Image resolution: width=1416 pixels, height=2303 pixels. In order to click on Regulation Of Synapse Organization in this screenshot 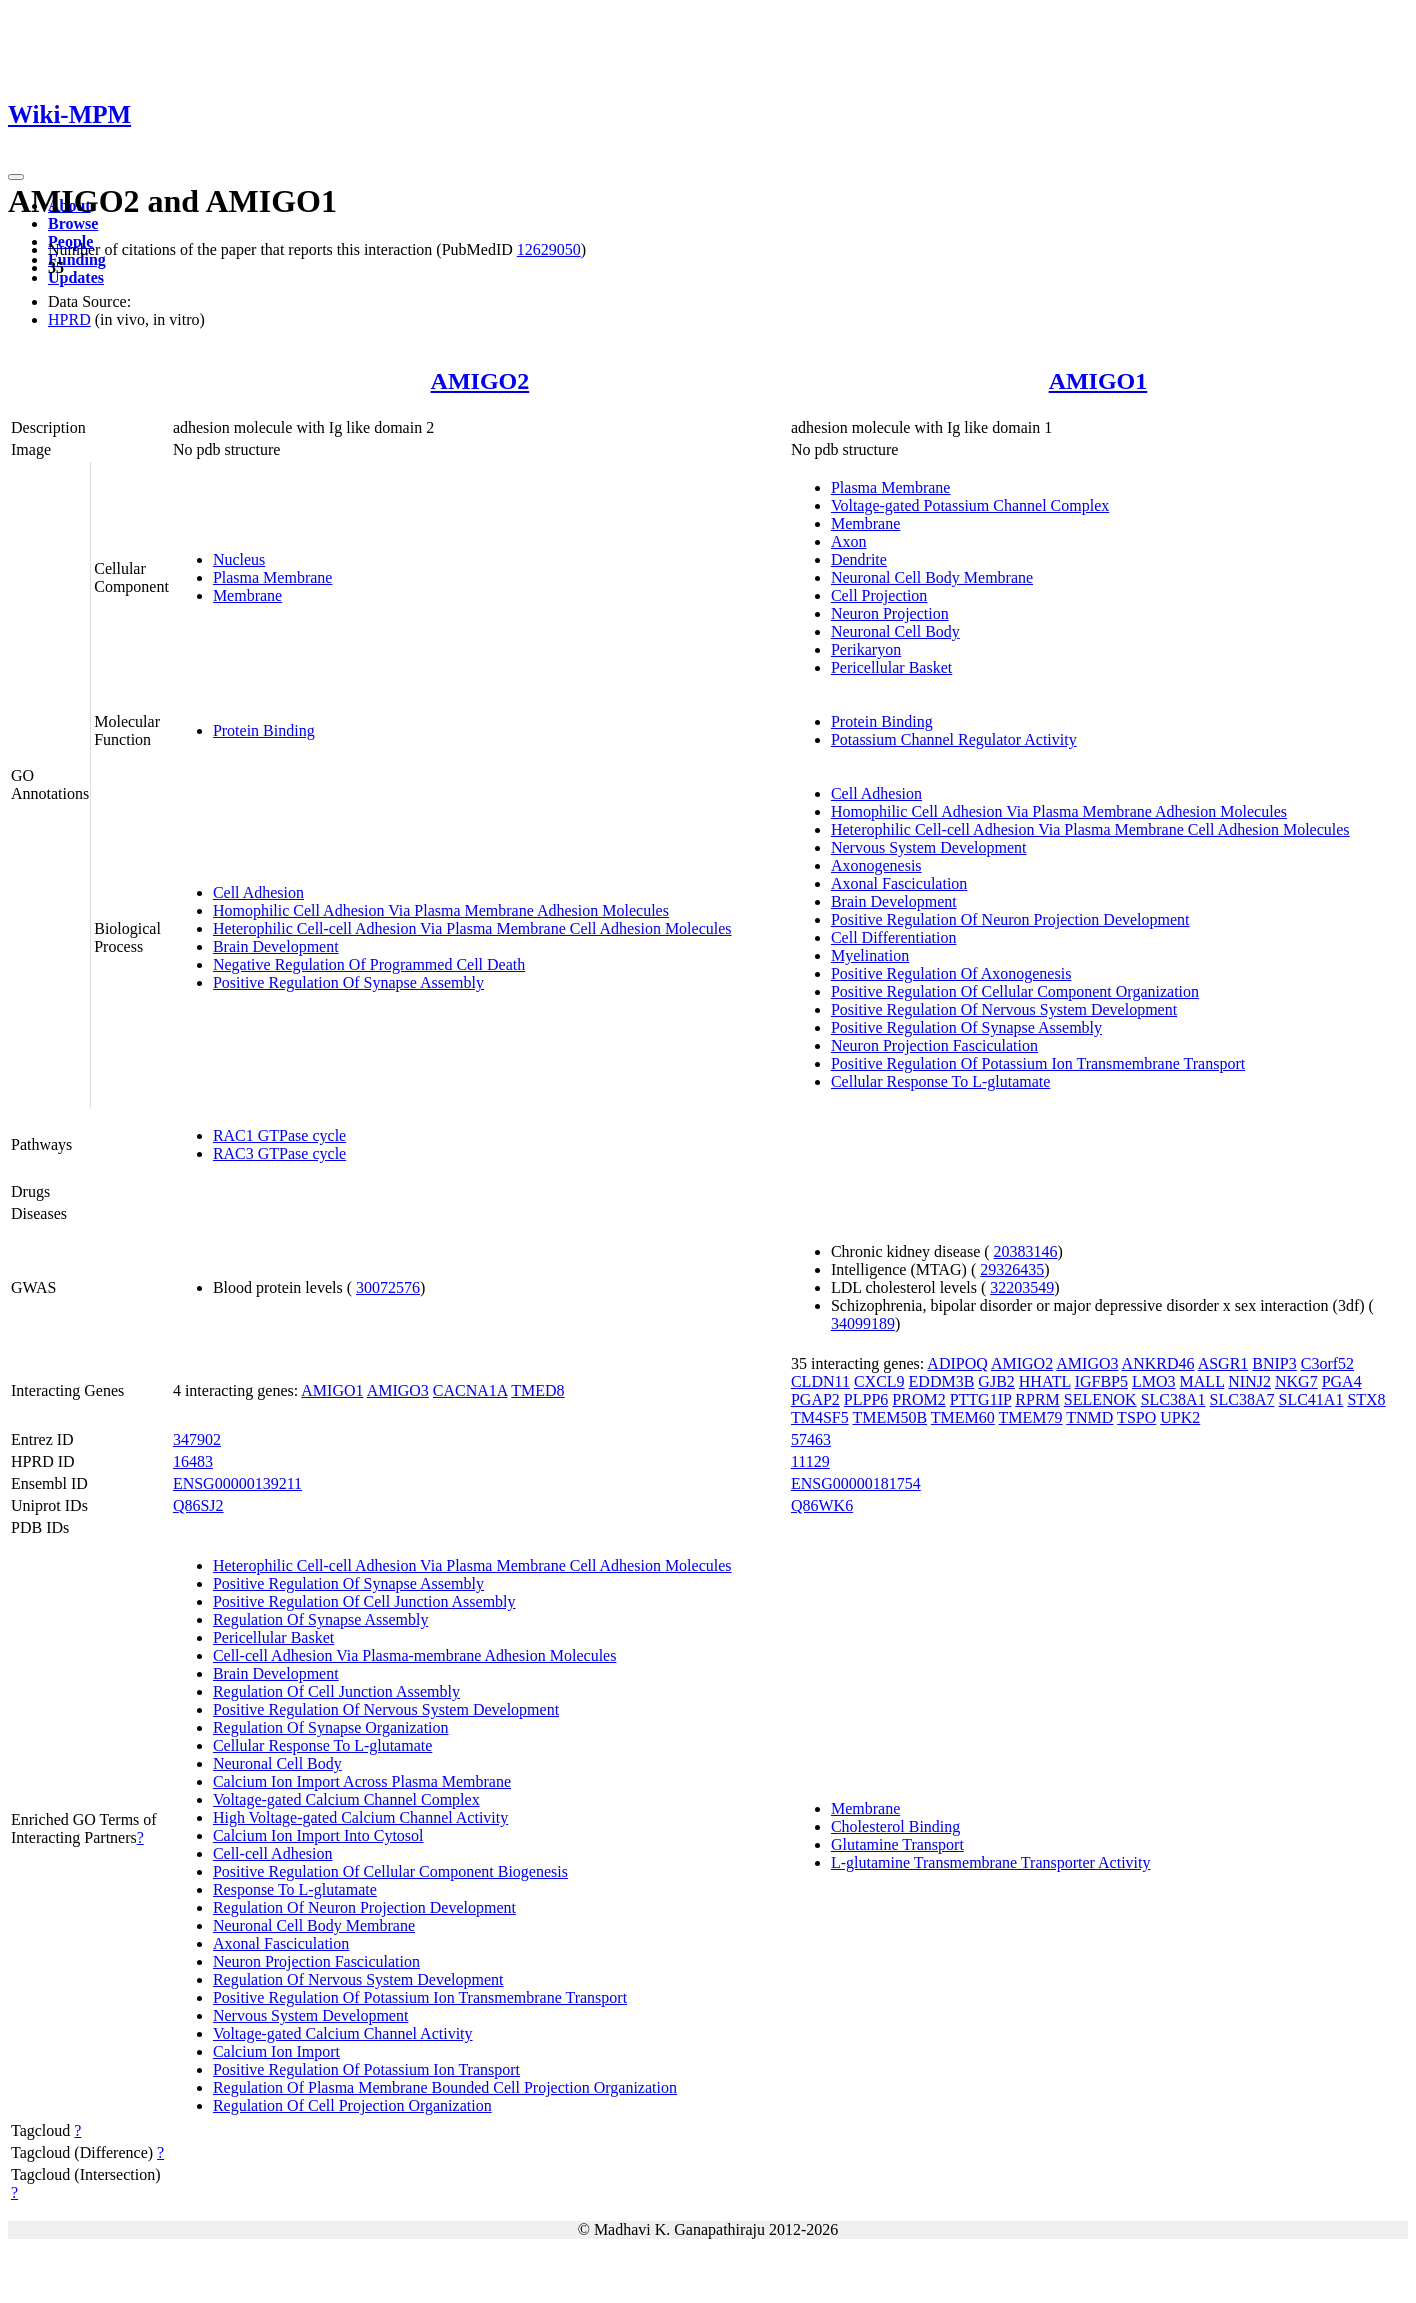, I will do `click(331, 1727)`.